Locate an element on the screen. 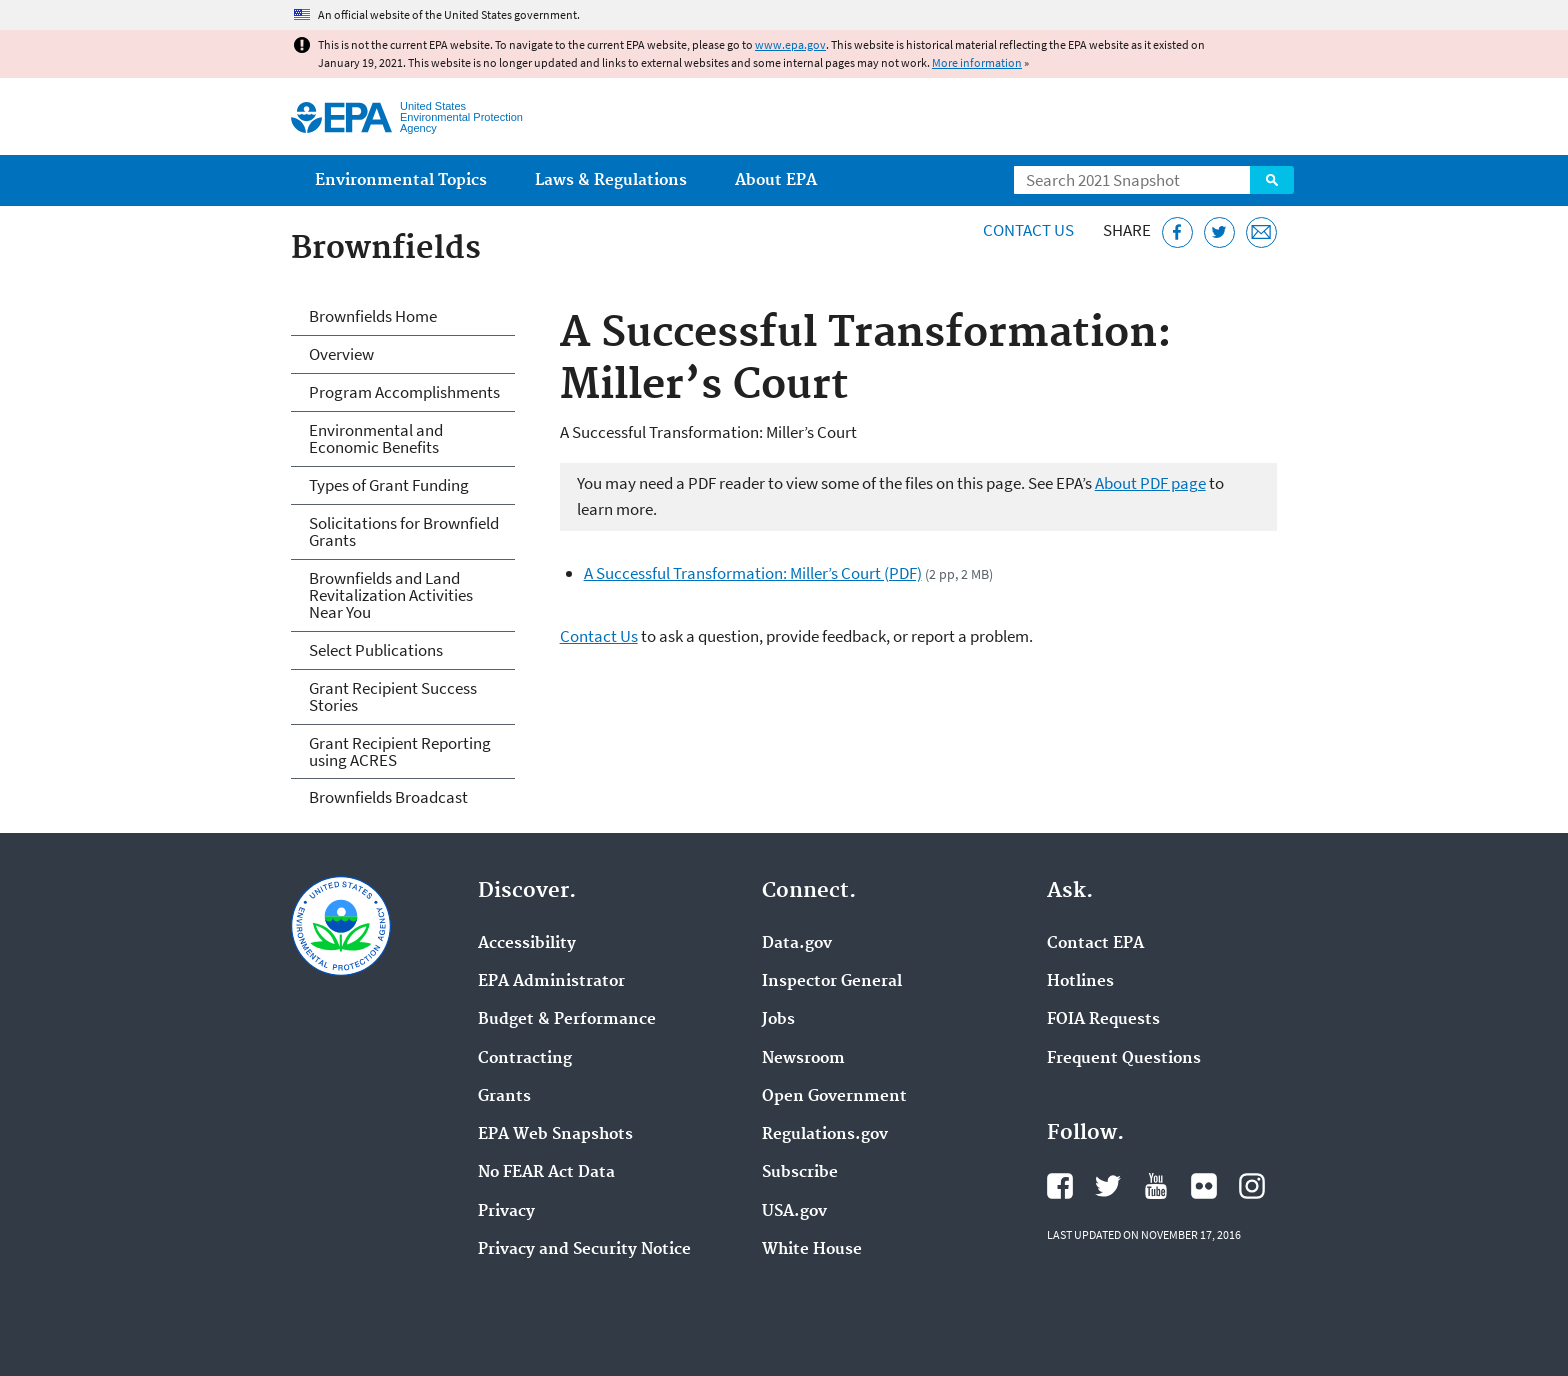 This screenshot has height=1376, width=1568. White House is located at coordinates (812, 1250).